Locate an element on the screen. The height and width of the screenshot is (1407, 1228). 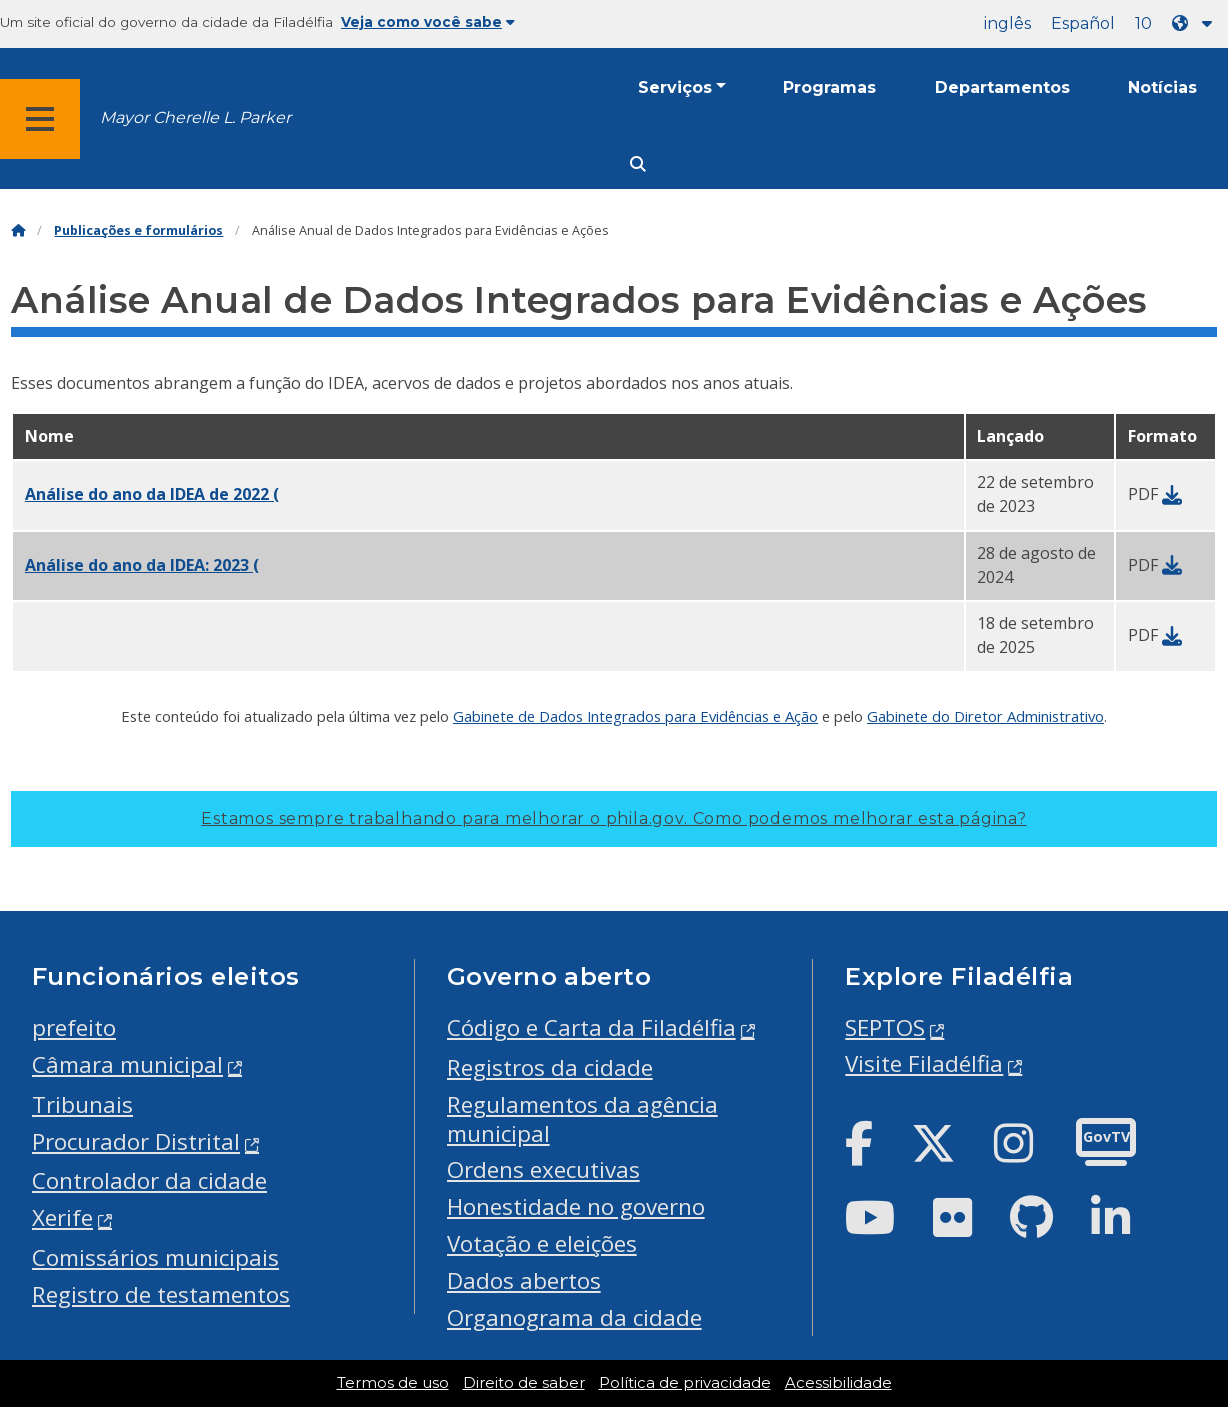
Votação e eleições is located at coordinates (542, 1243).